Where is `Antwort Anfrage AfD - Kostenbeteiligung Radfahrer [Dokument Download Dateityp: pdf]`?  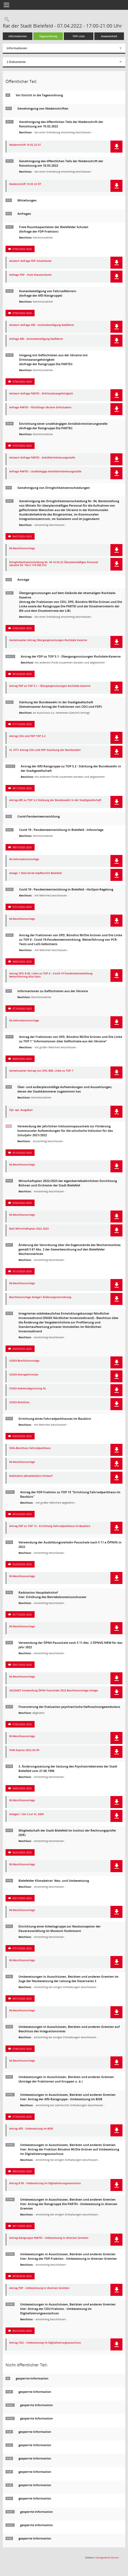
Antwort Anfrage AfD - Kostenbeteiligung Radfahrer [Dokument Download Dateityp: pdf] is located at coordinates (41, 325).